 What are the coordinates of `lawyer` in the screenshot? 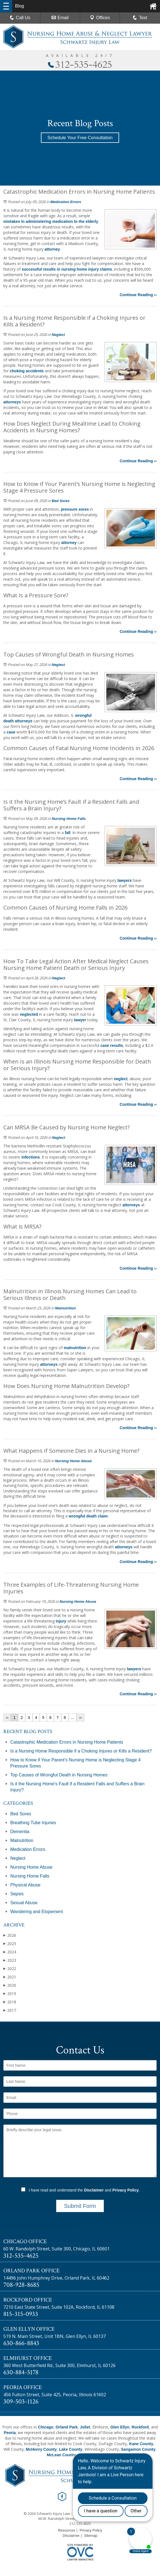 It's located at (80, 1020).